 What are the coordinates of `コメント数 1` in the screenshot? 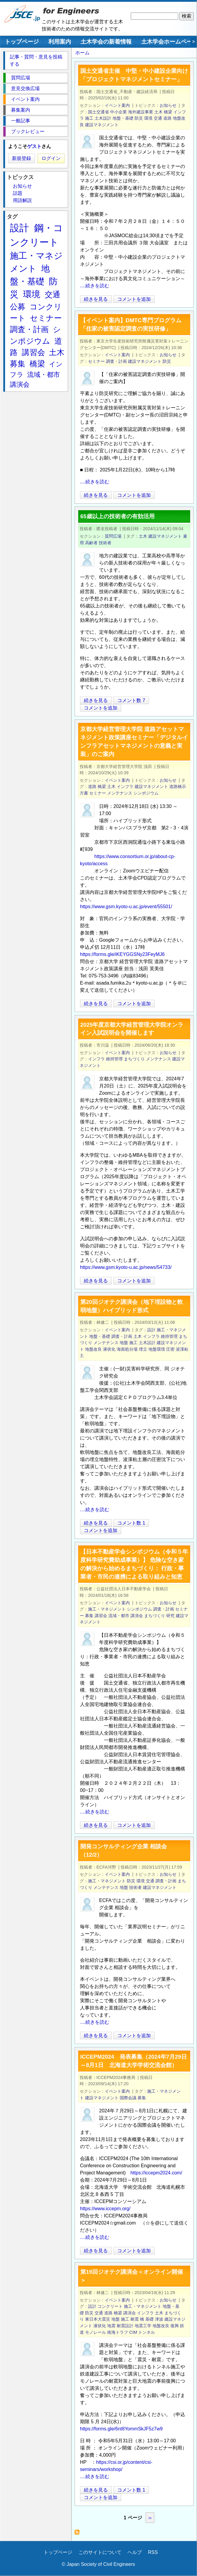 It's located at (131, 1522).